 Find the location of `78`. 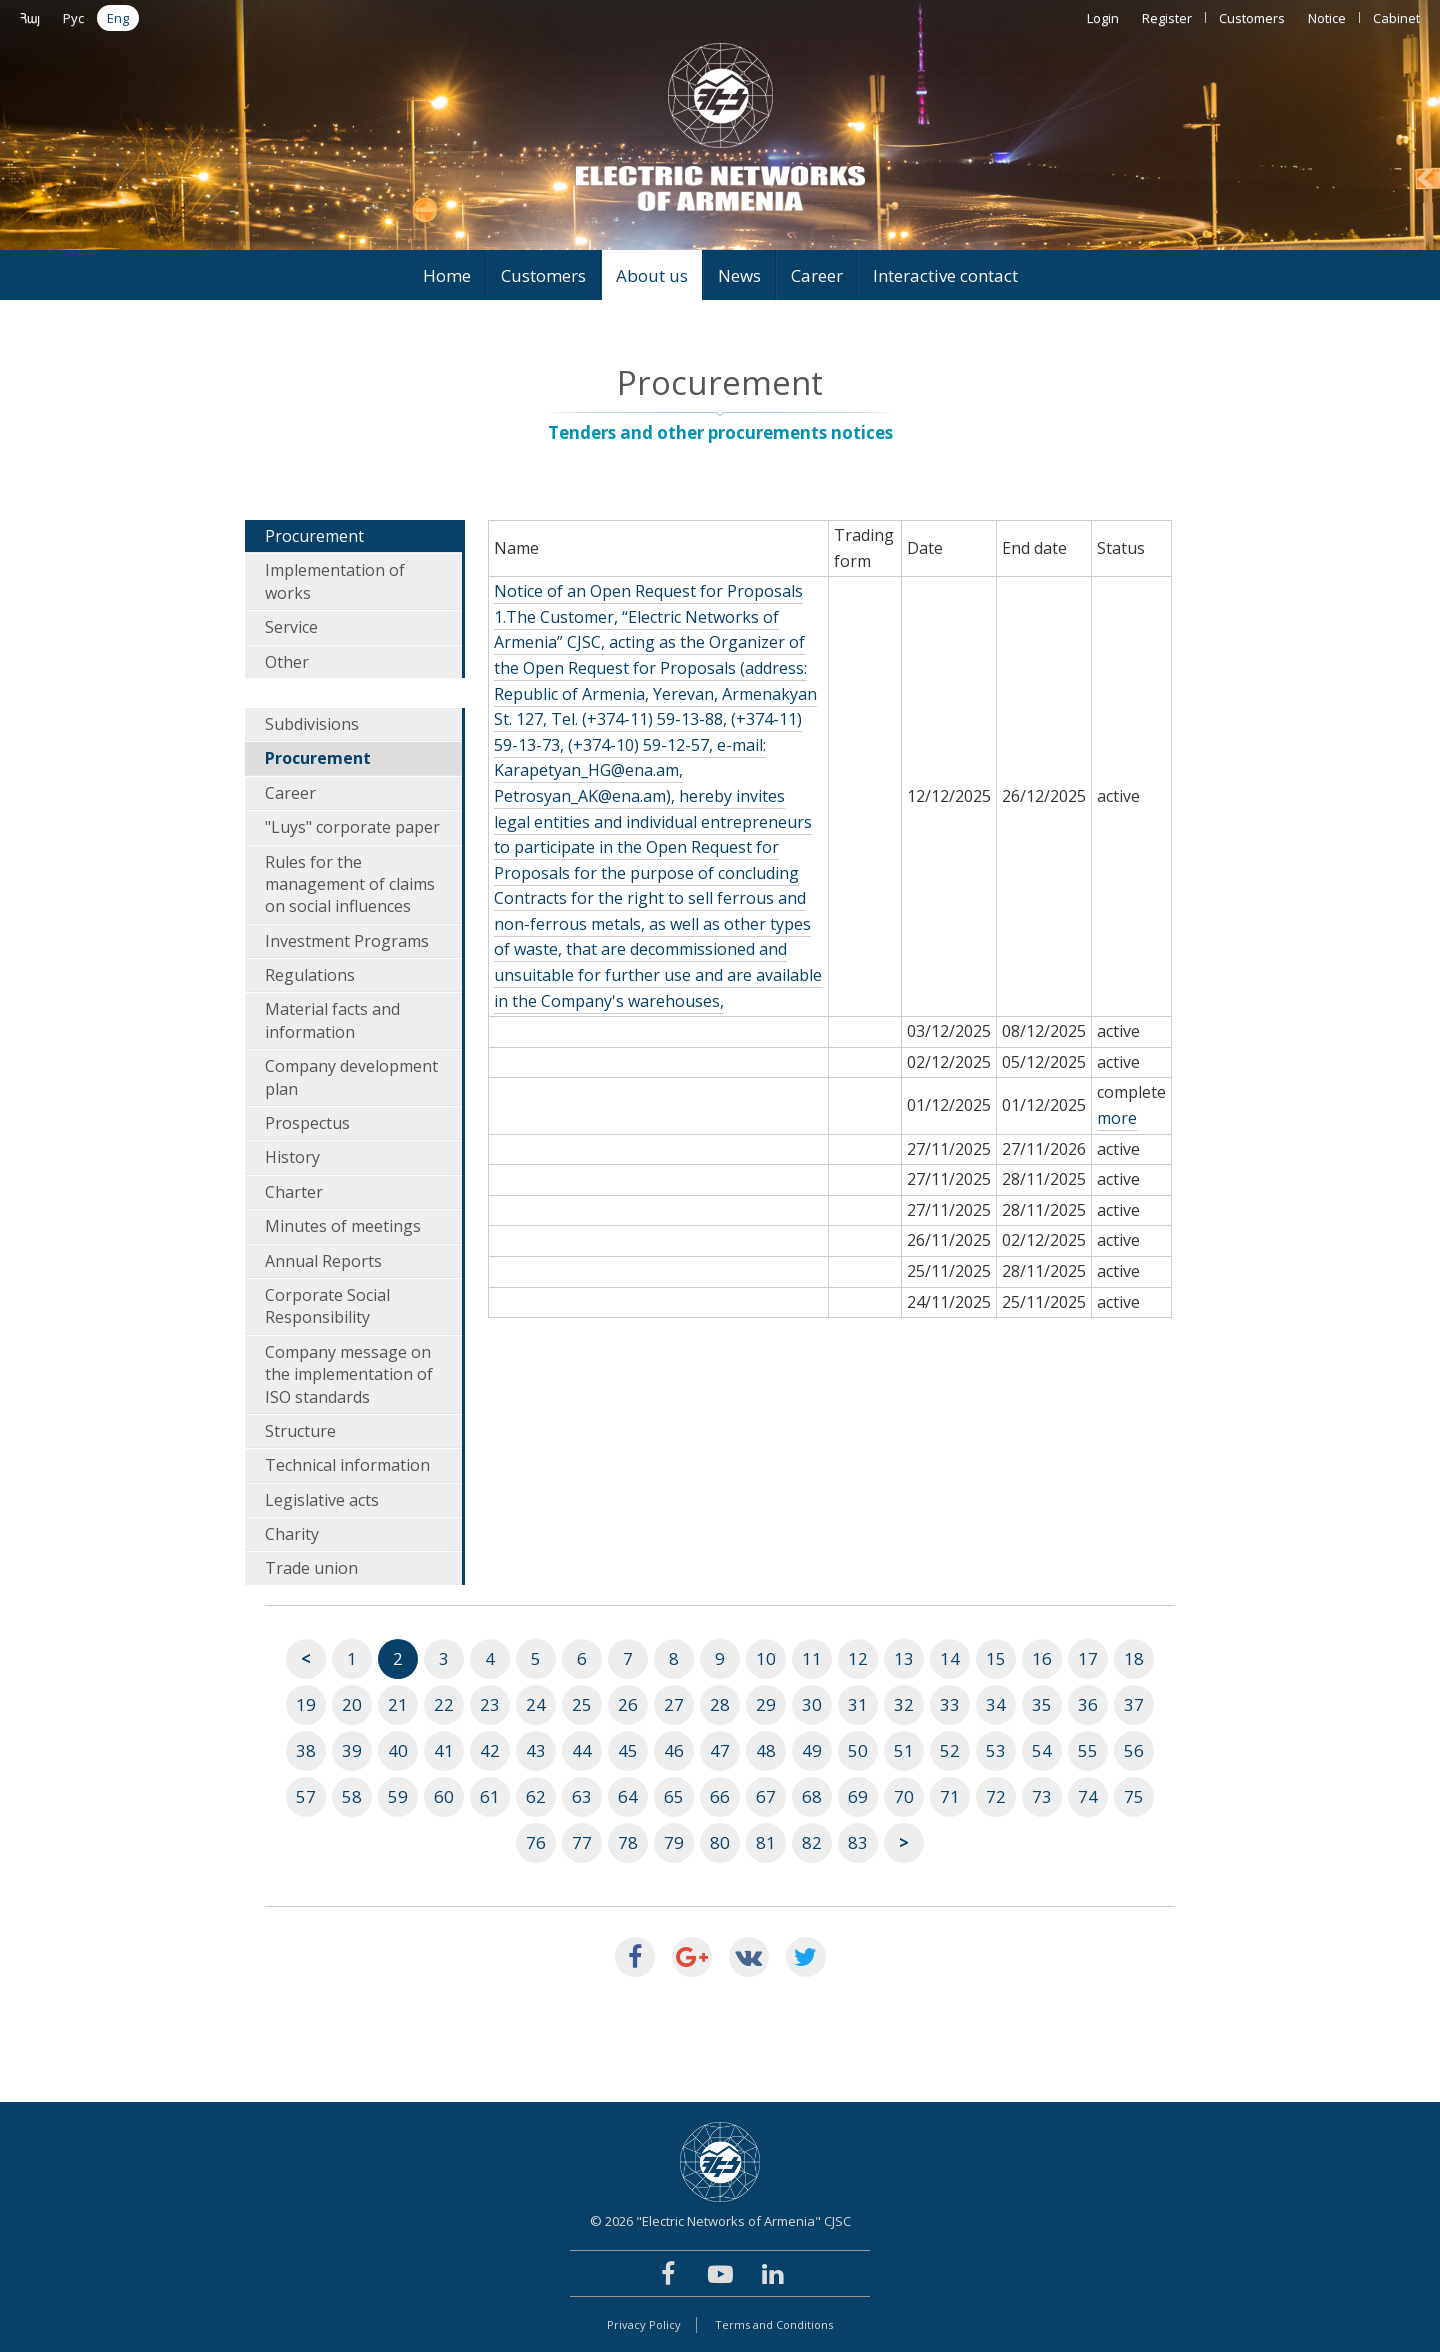

78 is located at coordinates (628, 1842).